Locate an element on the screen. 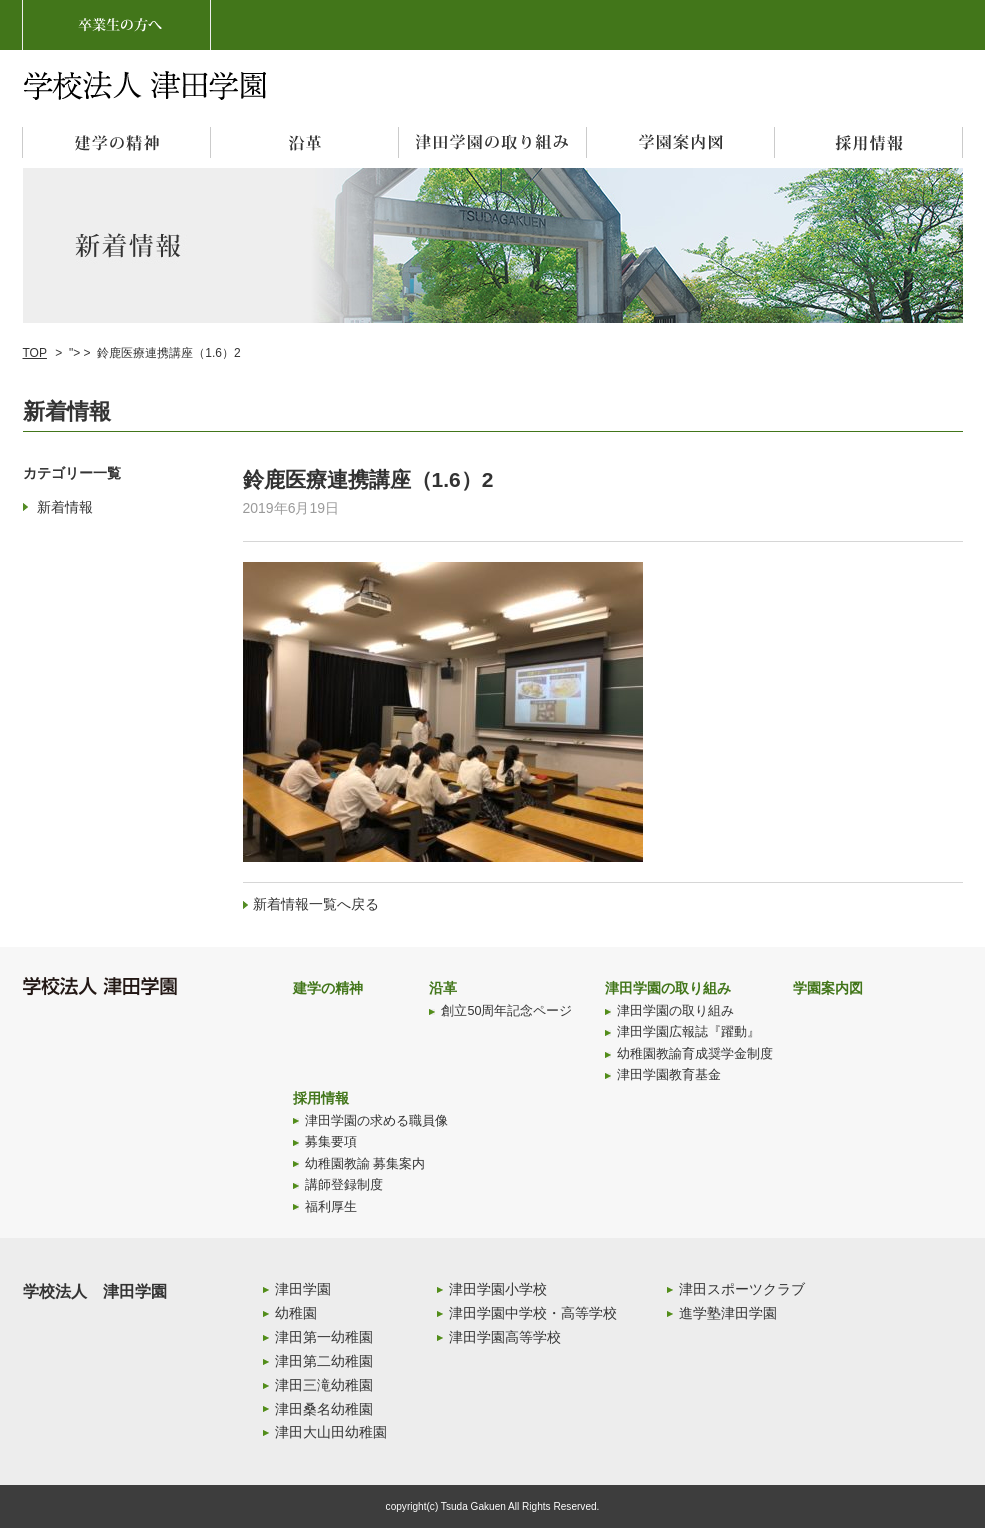  津田学園高等学校 is located at coordinates (505, 1337).